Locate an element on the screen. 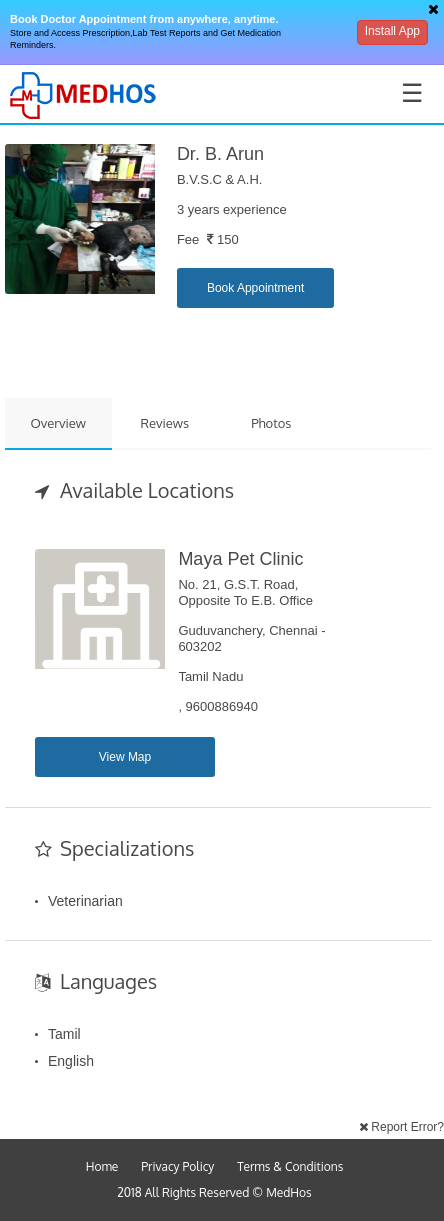  Report Error? is located at coordinates (401, 1127).